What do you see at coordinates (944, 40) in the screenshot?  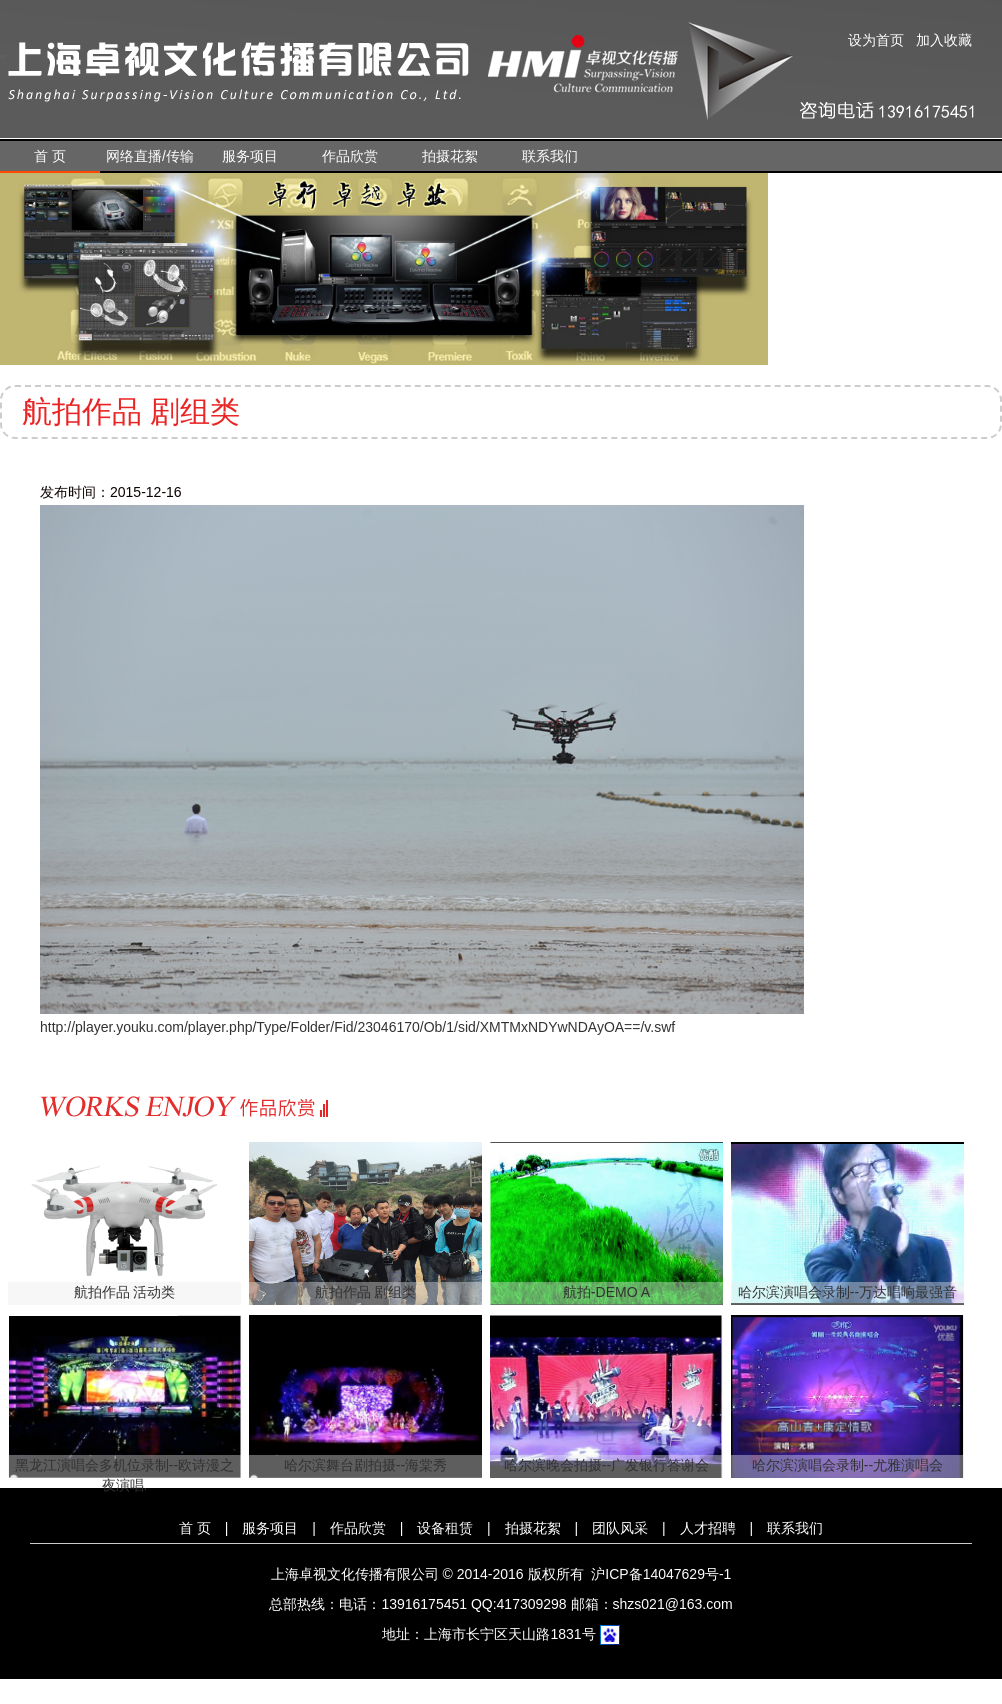 I see `加入收藏` at bounding box center [944, 40].